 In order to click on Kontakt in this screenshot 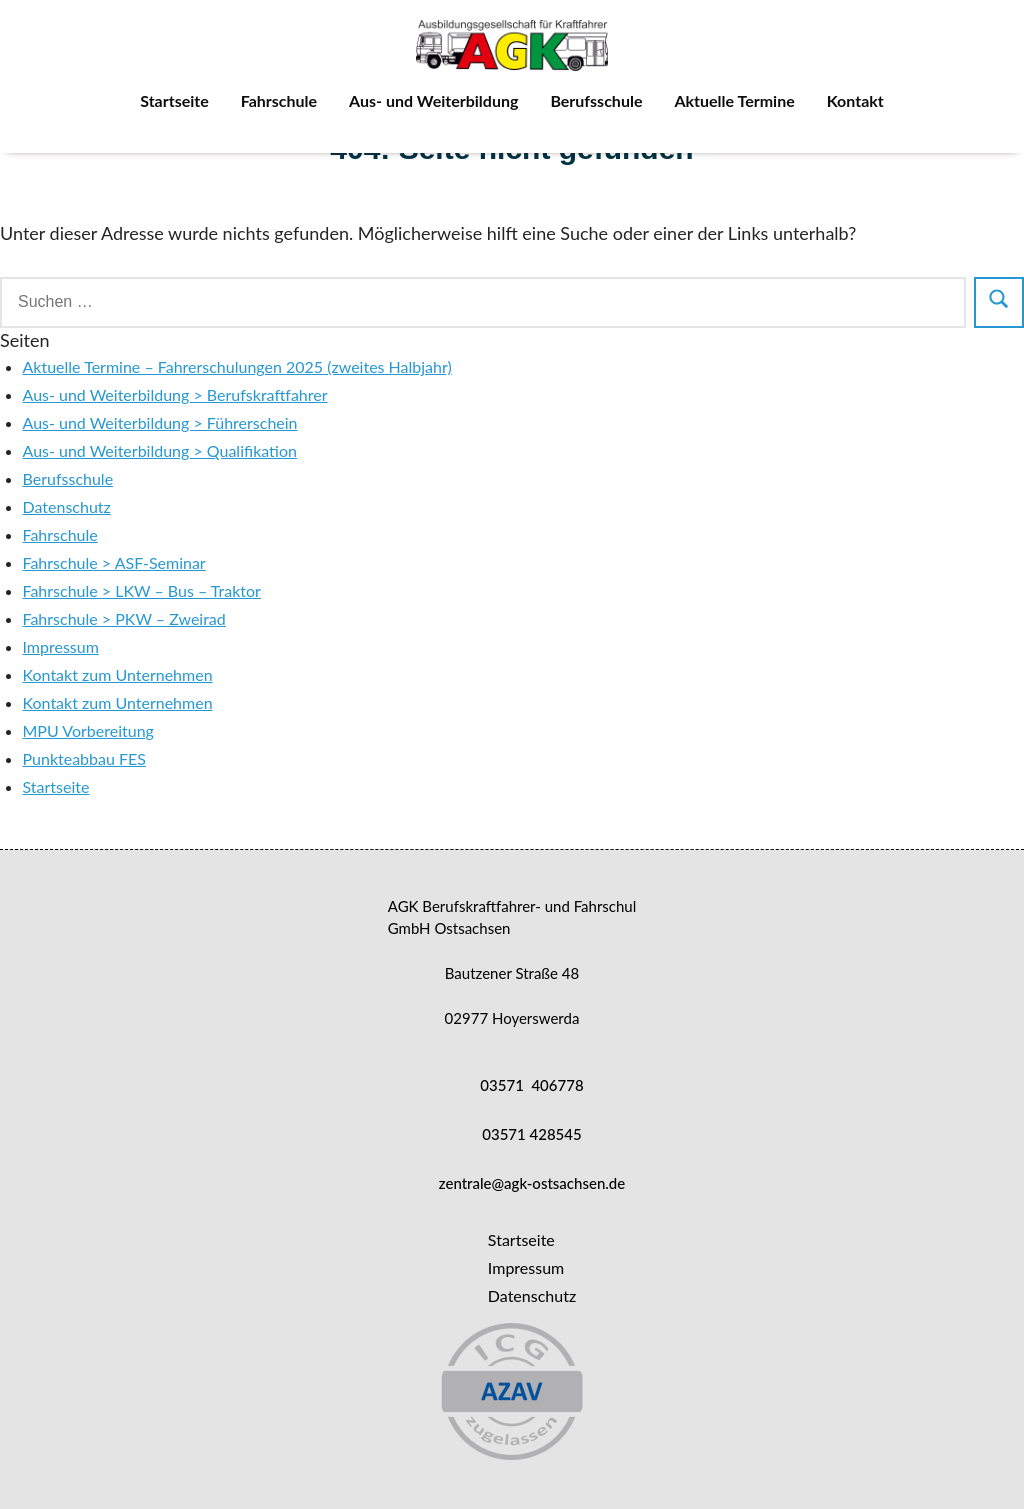, I will do `click(855, 100)`.